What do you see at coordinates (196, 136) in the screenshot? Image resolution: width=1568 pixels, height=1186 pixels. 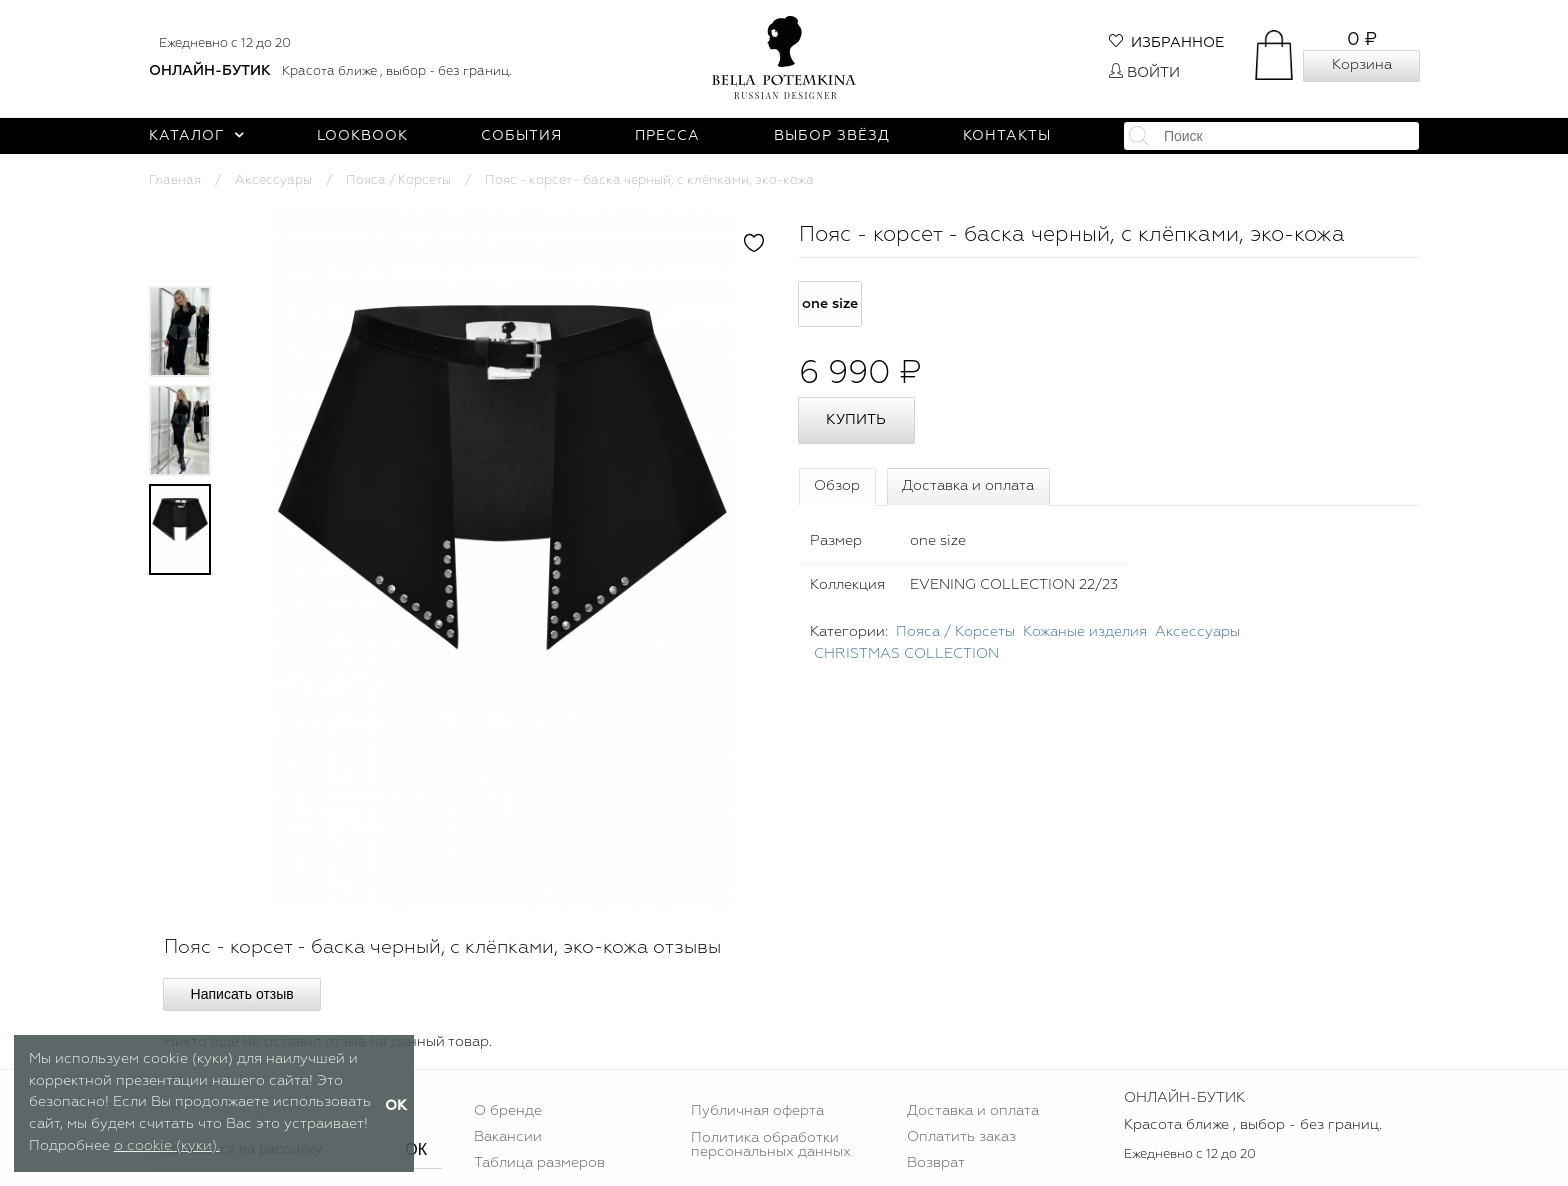 I see `Каталог` at bounding box center [196, 136].